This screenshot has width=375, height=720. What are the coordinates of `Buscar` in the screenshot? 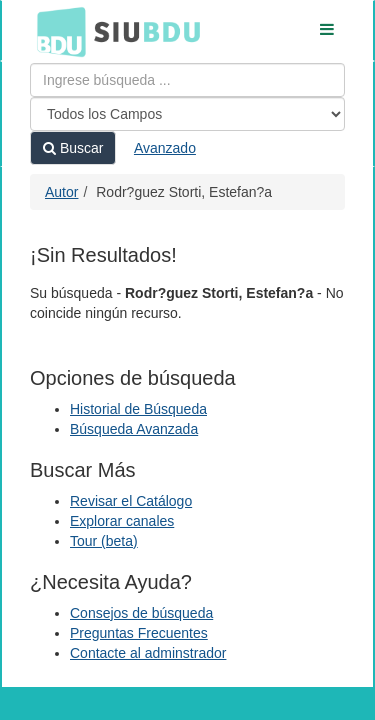 It's located at (73, 148).